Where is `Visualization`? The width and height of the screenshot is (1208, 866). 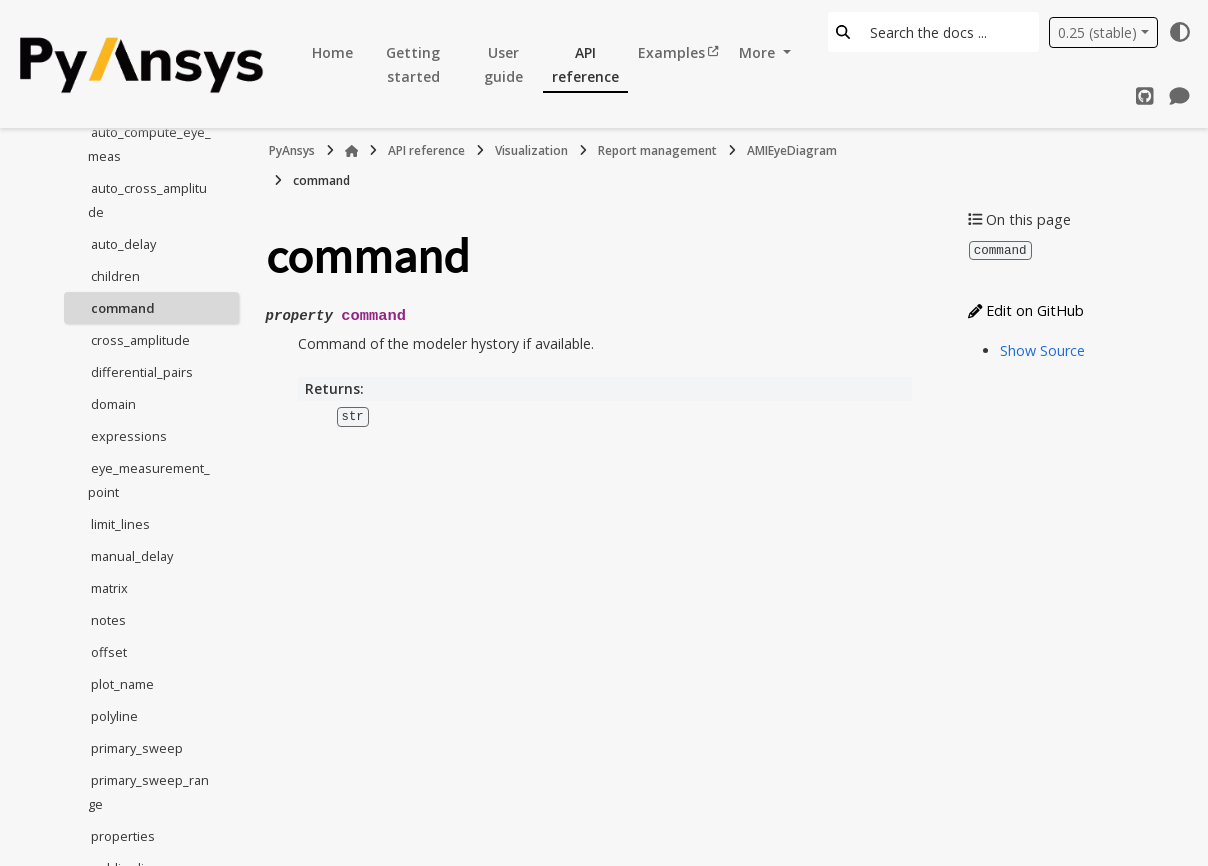 Visualization is located at coordinates (531, 150).